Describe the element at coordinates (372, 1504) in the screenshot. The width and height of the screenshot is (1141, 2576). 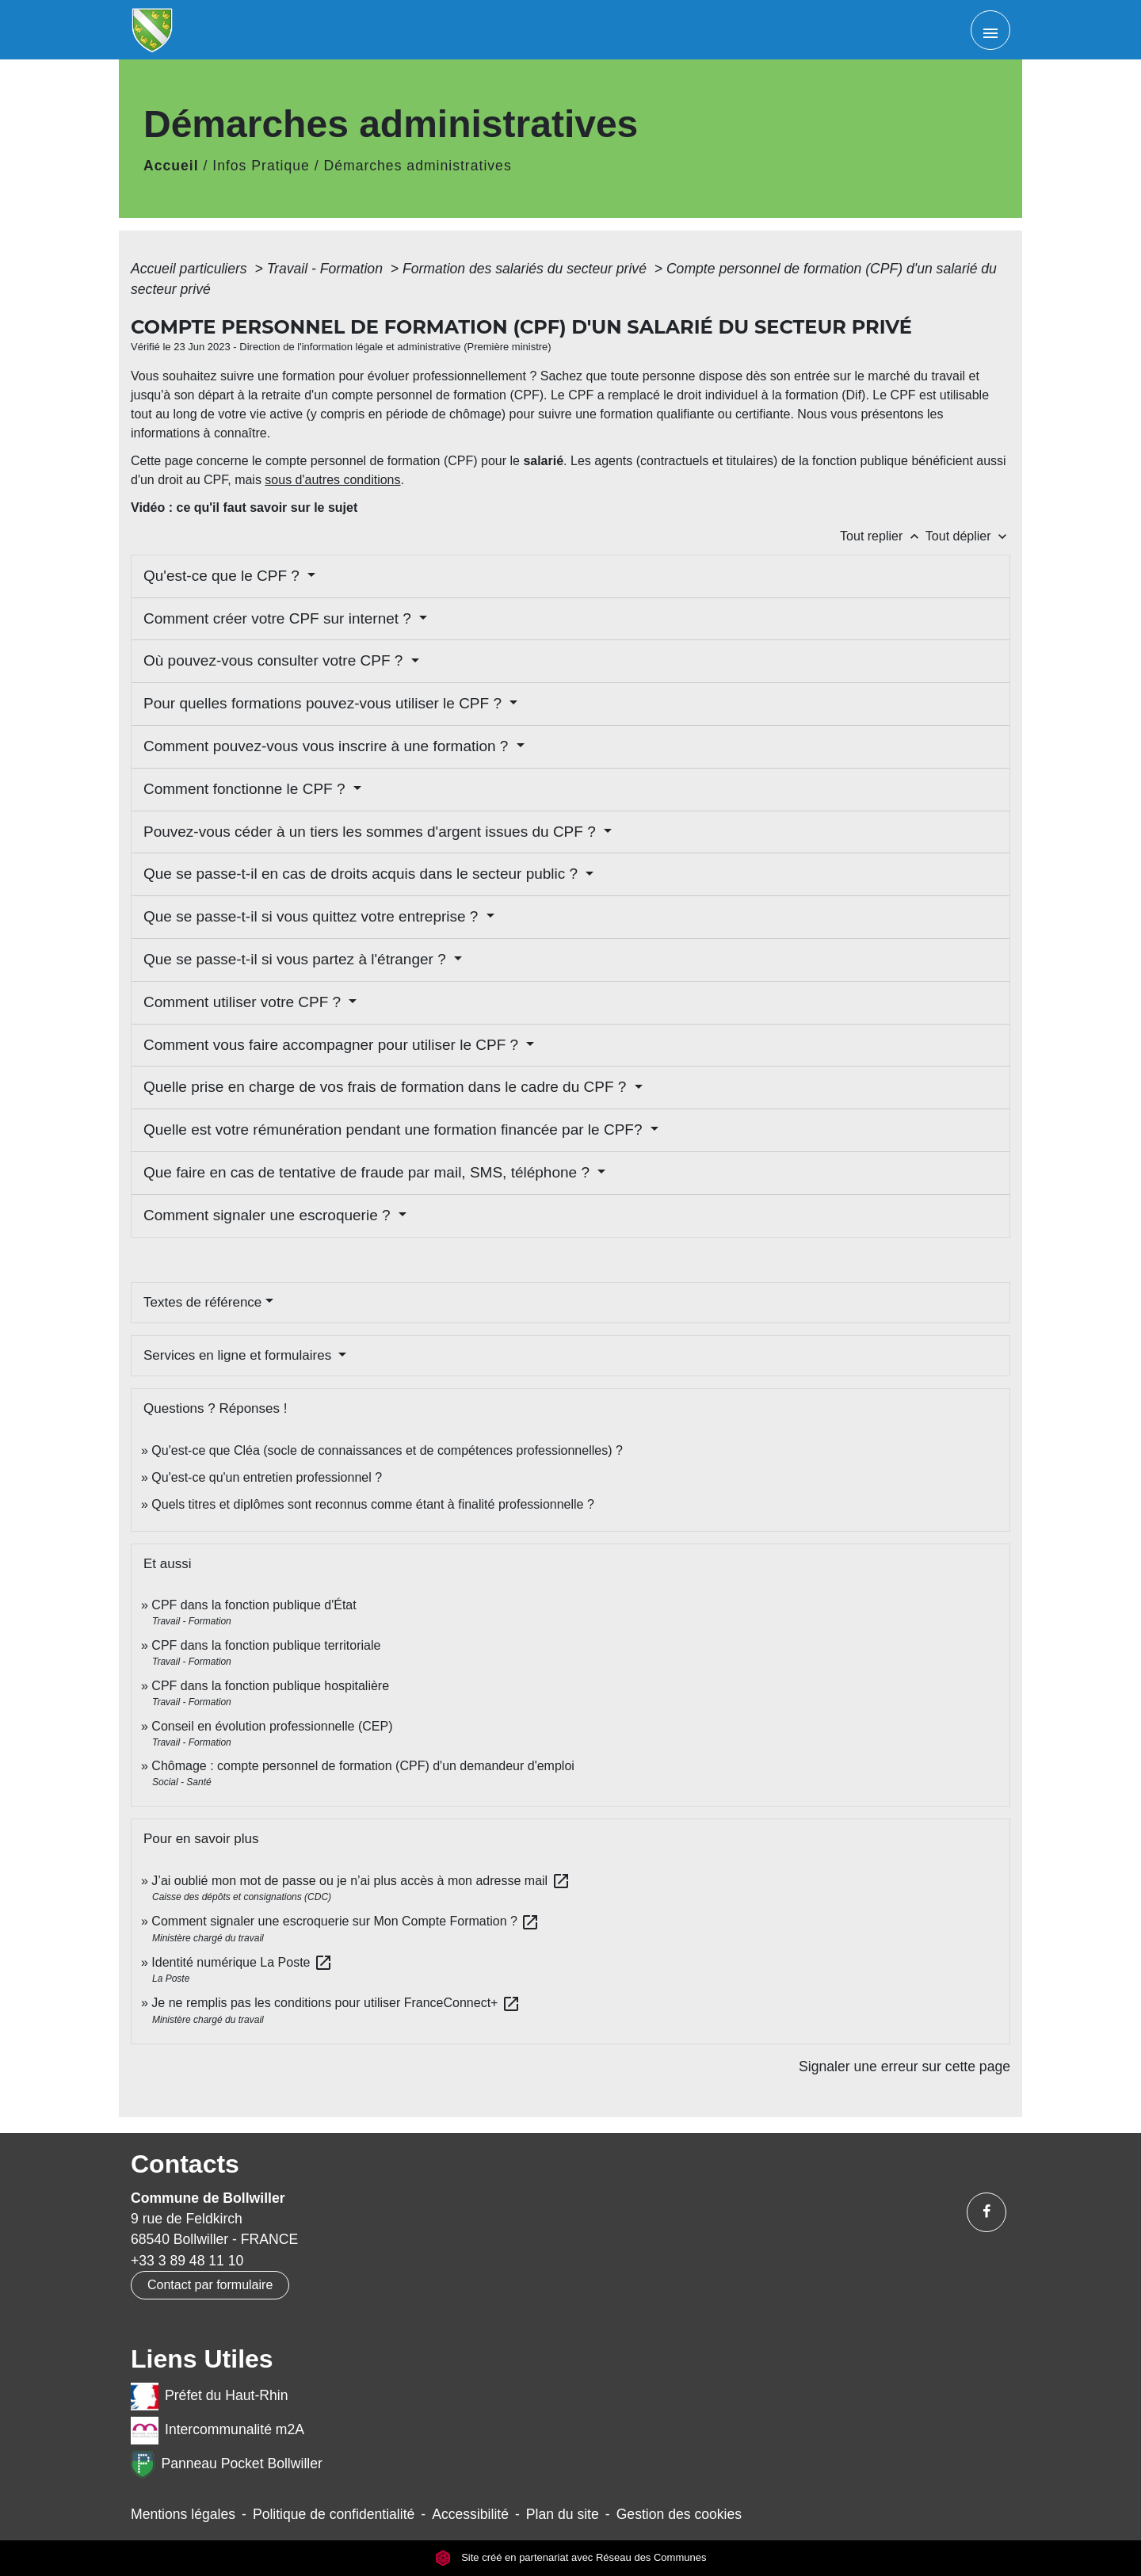
I see `Quels titres et diplômes sont reconnus comme étant à finalité professionnelle ?` at that location.